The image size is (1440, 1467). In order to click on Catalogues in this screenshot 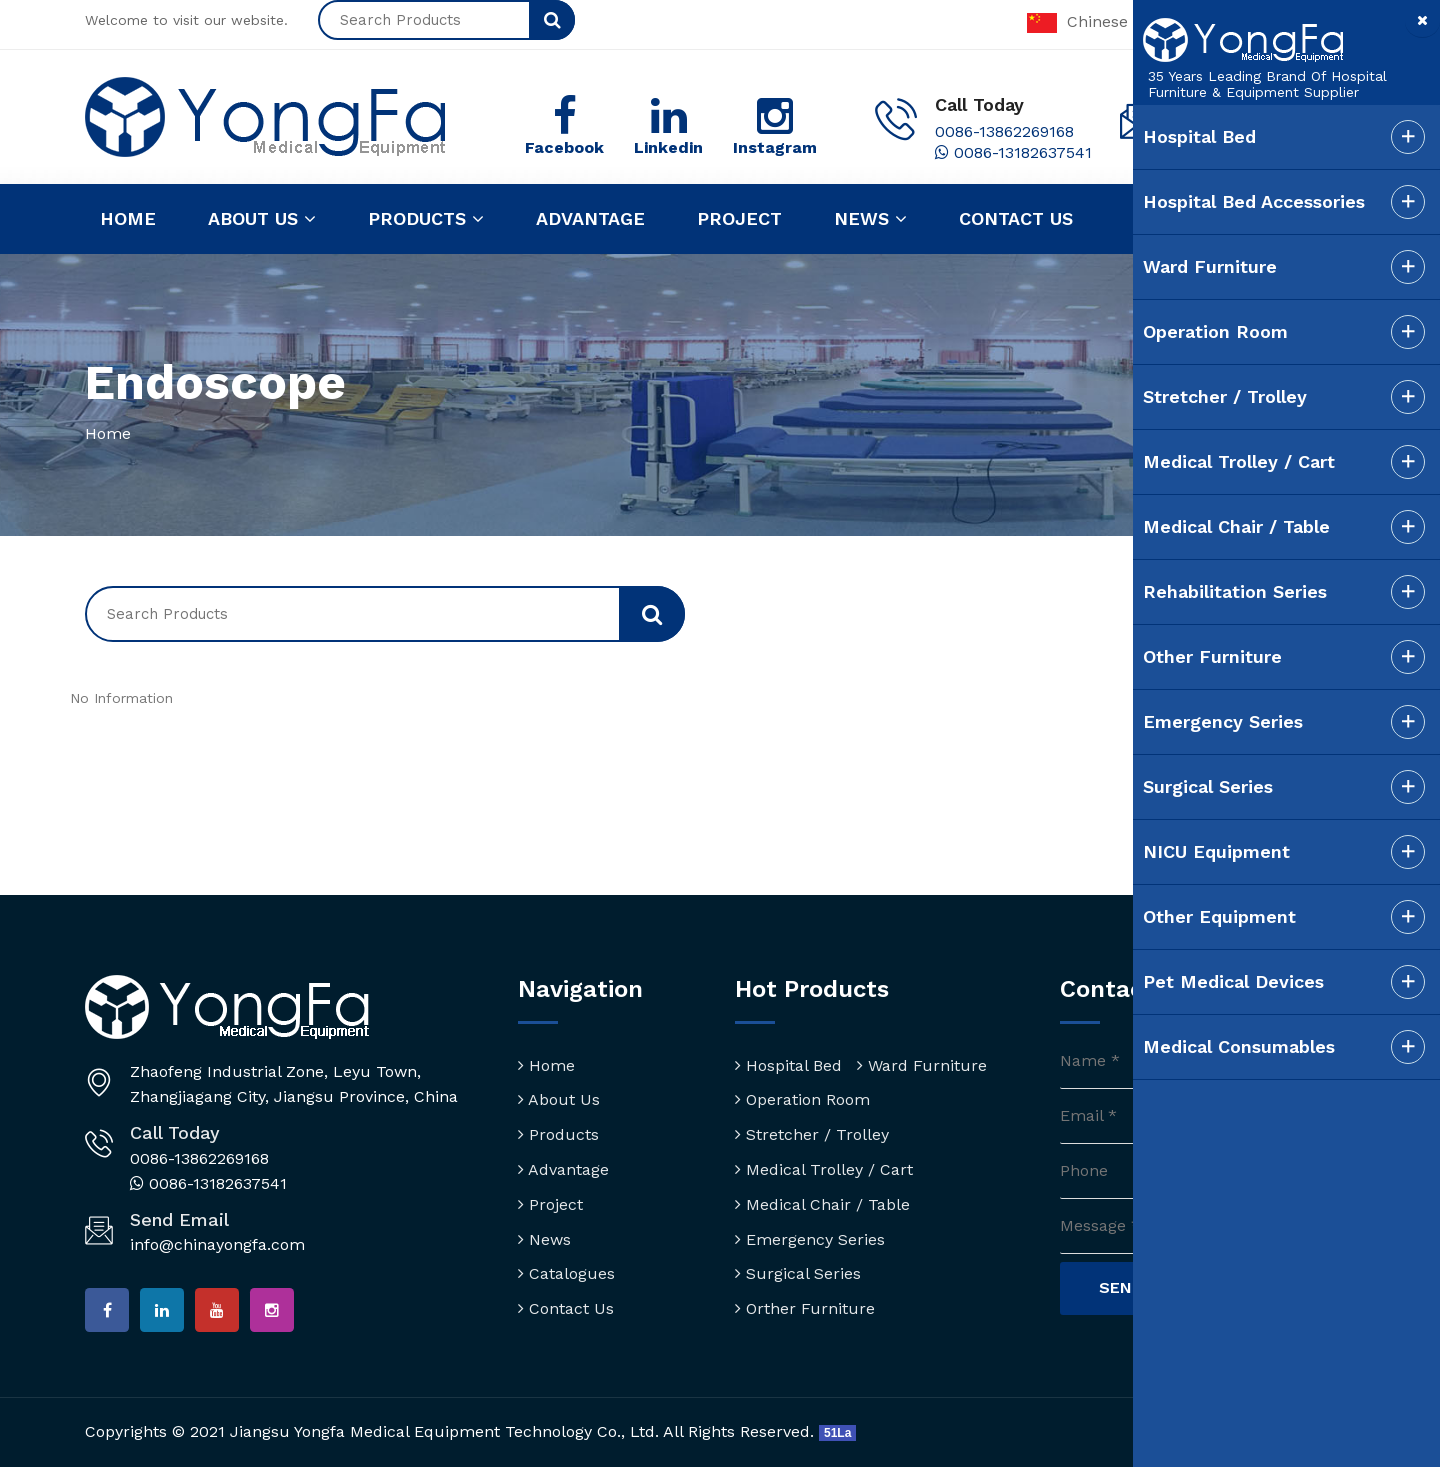, I will do `click(566, 1273)`.